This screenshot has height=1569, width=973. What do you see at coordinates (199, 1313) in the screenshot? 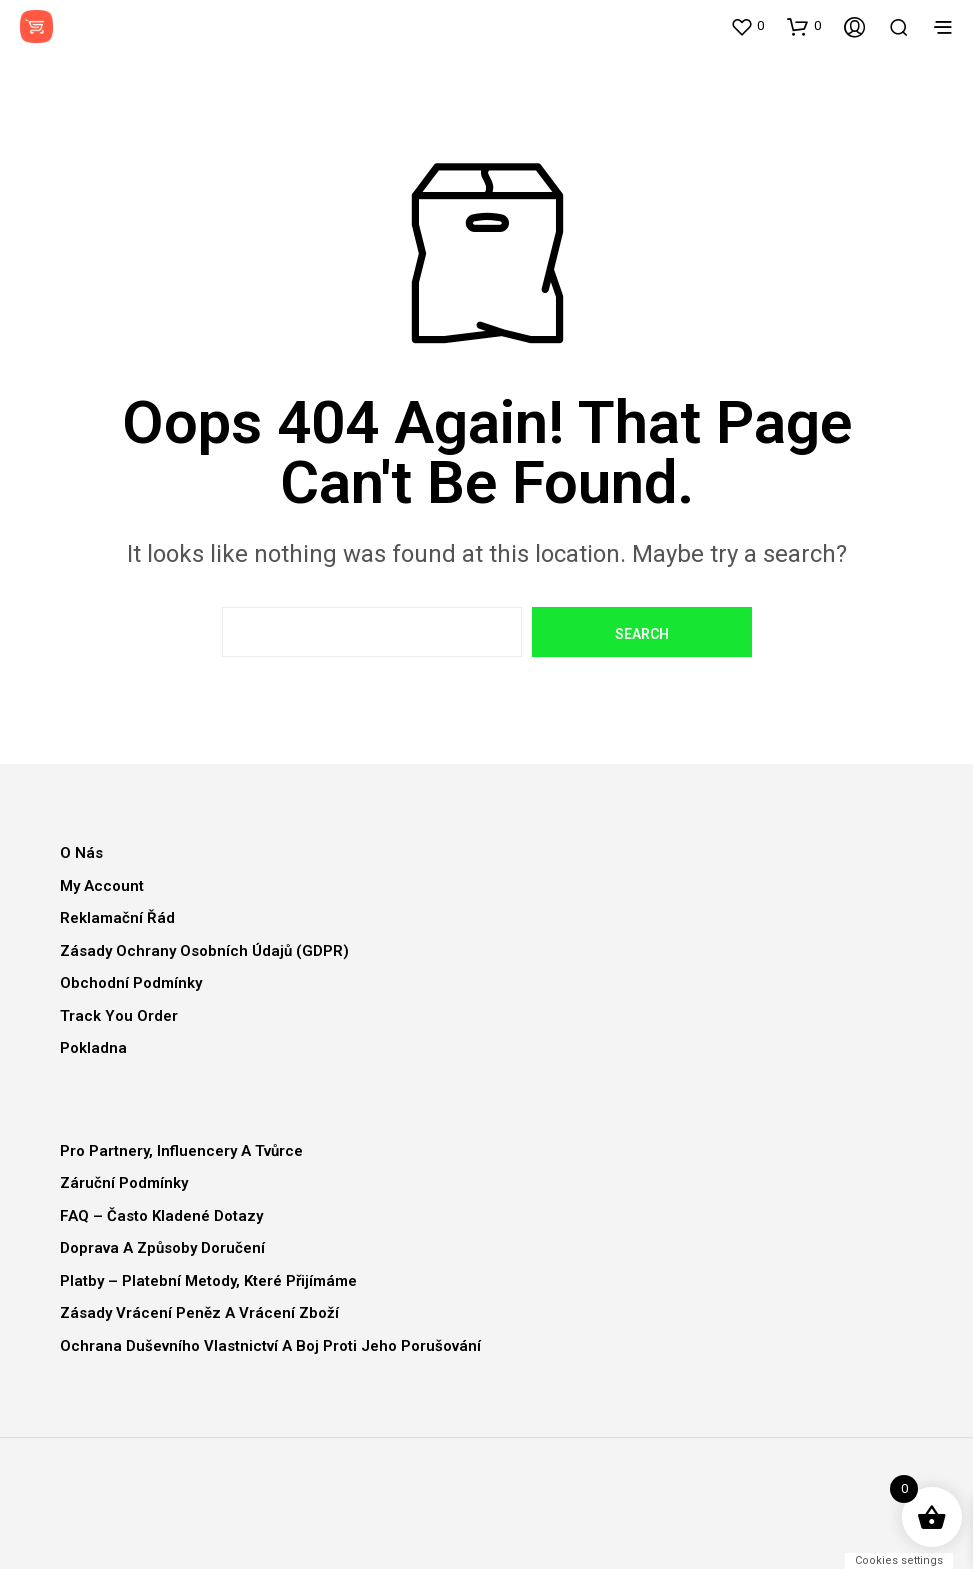
I see `Zásady vrácení peněz a vrácení zboží` at bounding box center [199, 1313].